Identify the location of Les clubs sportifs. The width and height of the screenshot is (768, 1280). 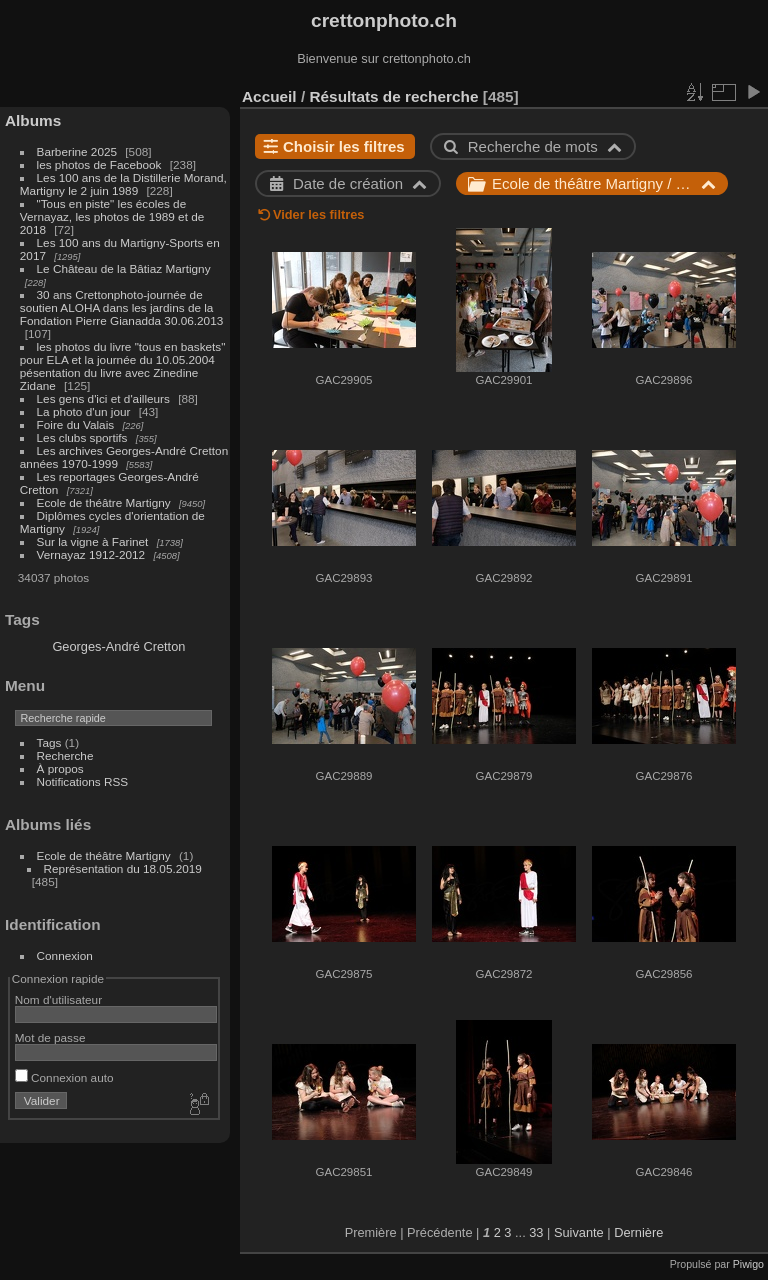
(82, 437).